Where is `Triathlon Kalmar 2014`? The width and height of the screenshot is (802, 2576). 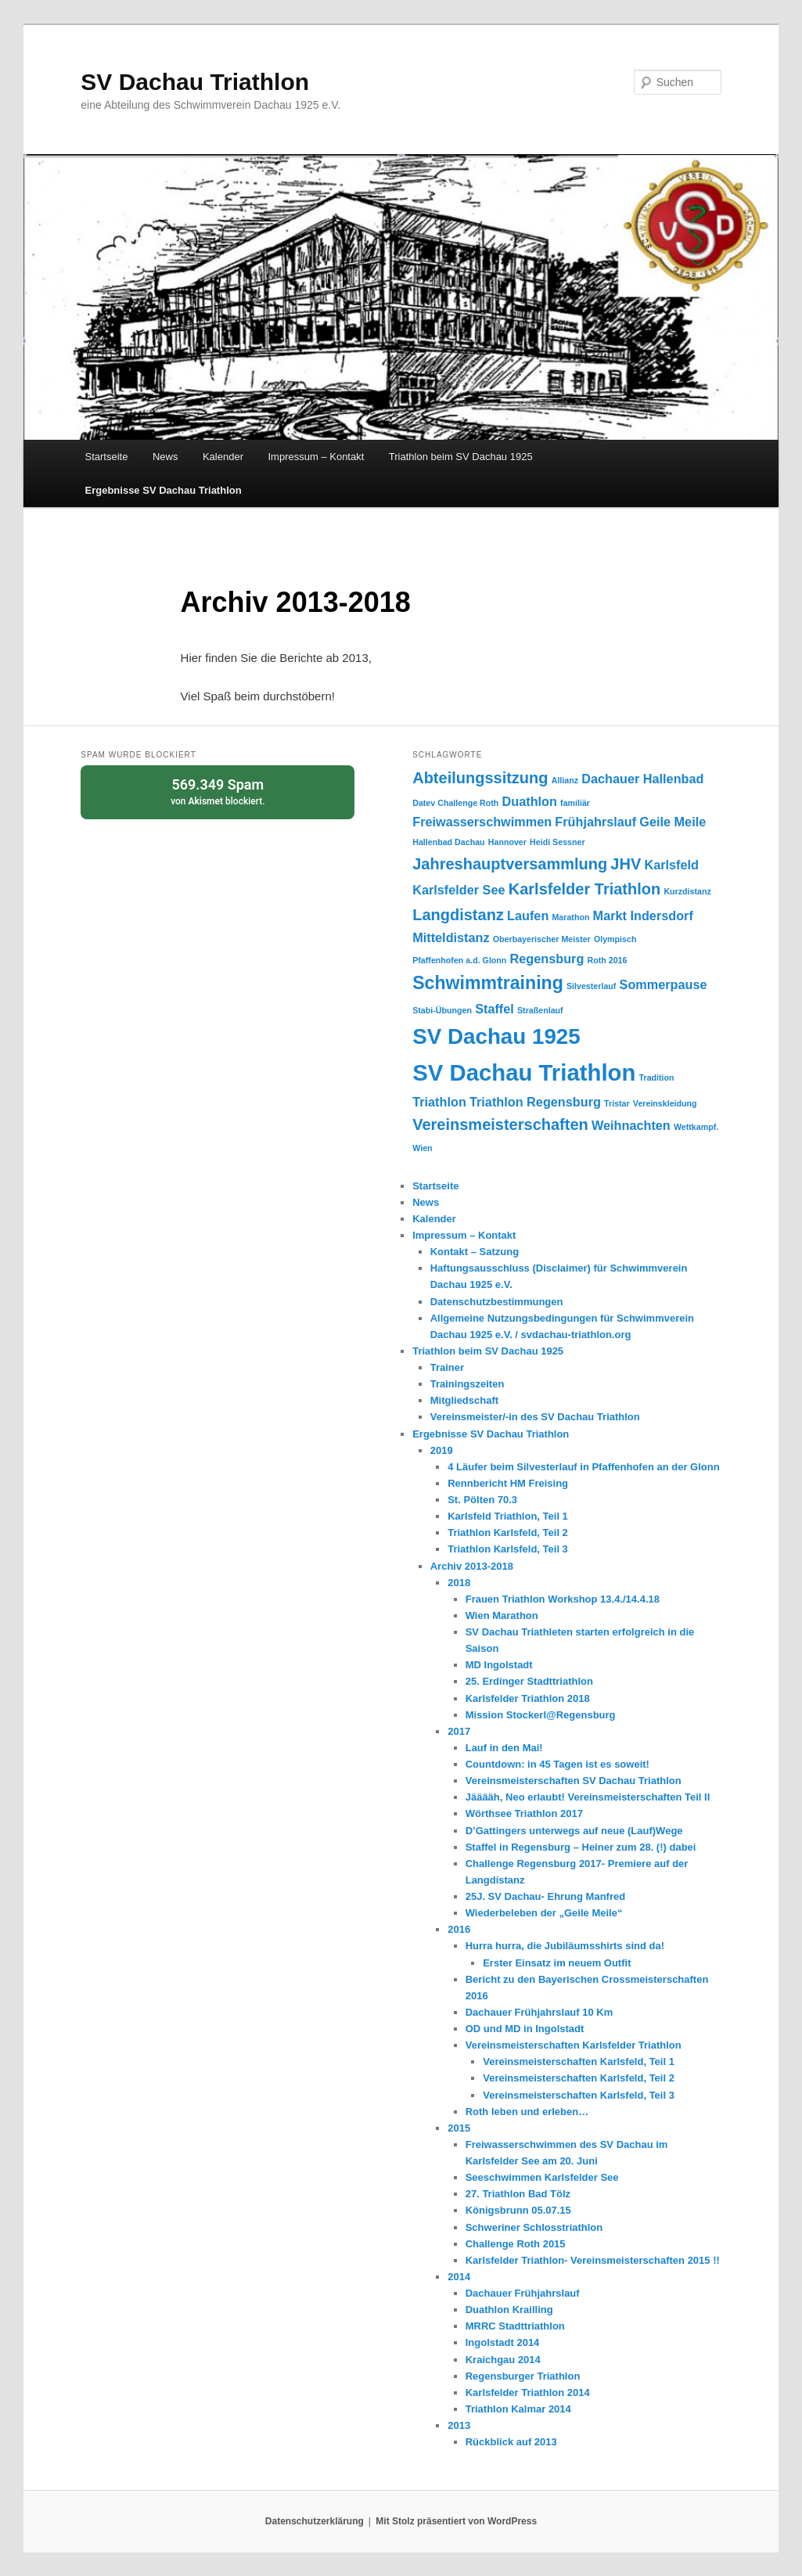 Triathlon Kalmar 2014 is located at coordinates (518, 2409).